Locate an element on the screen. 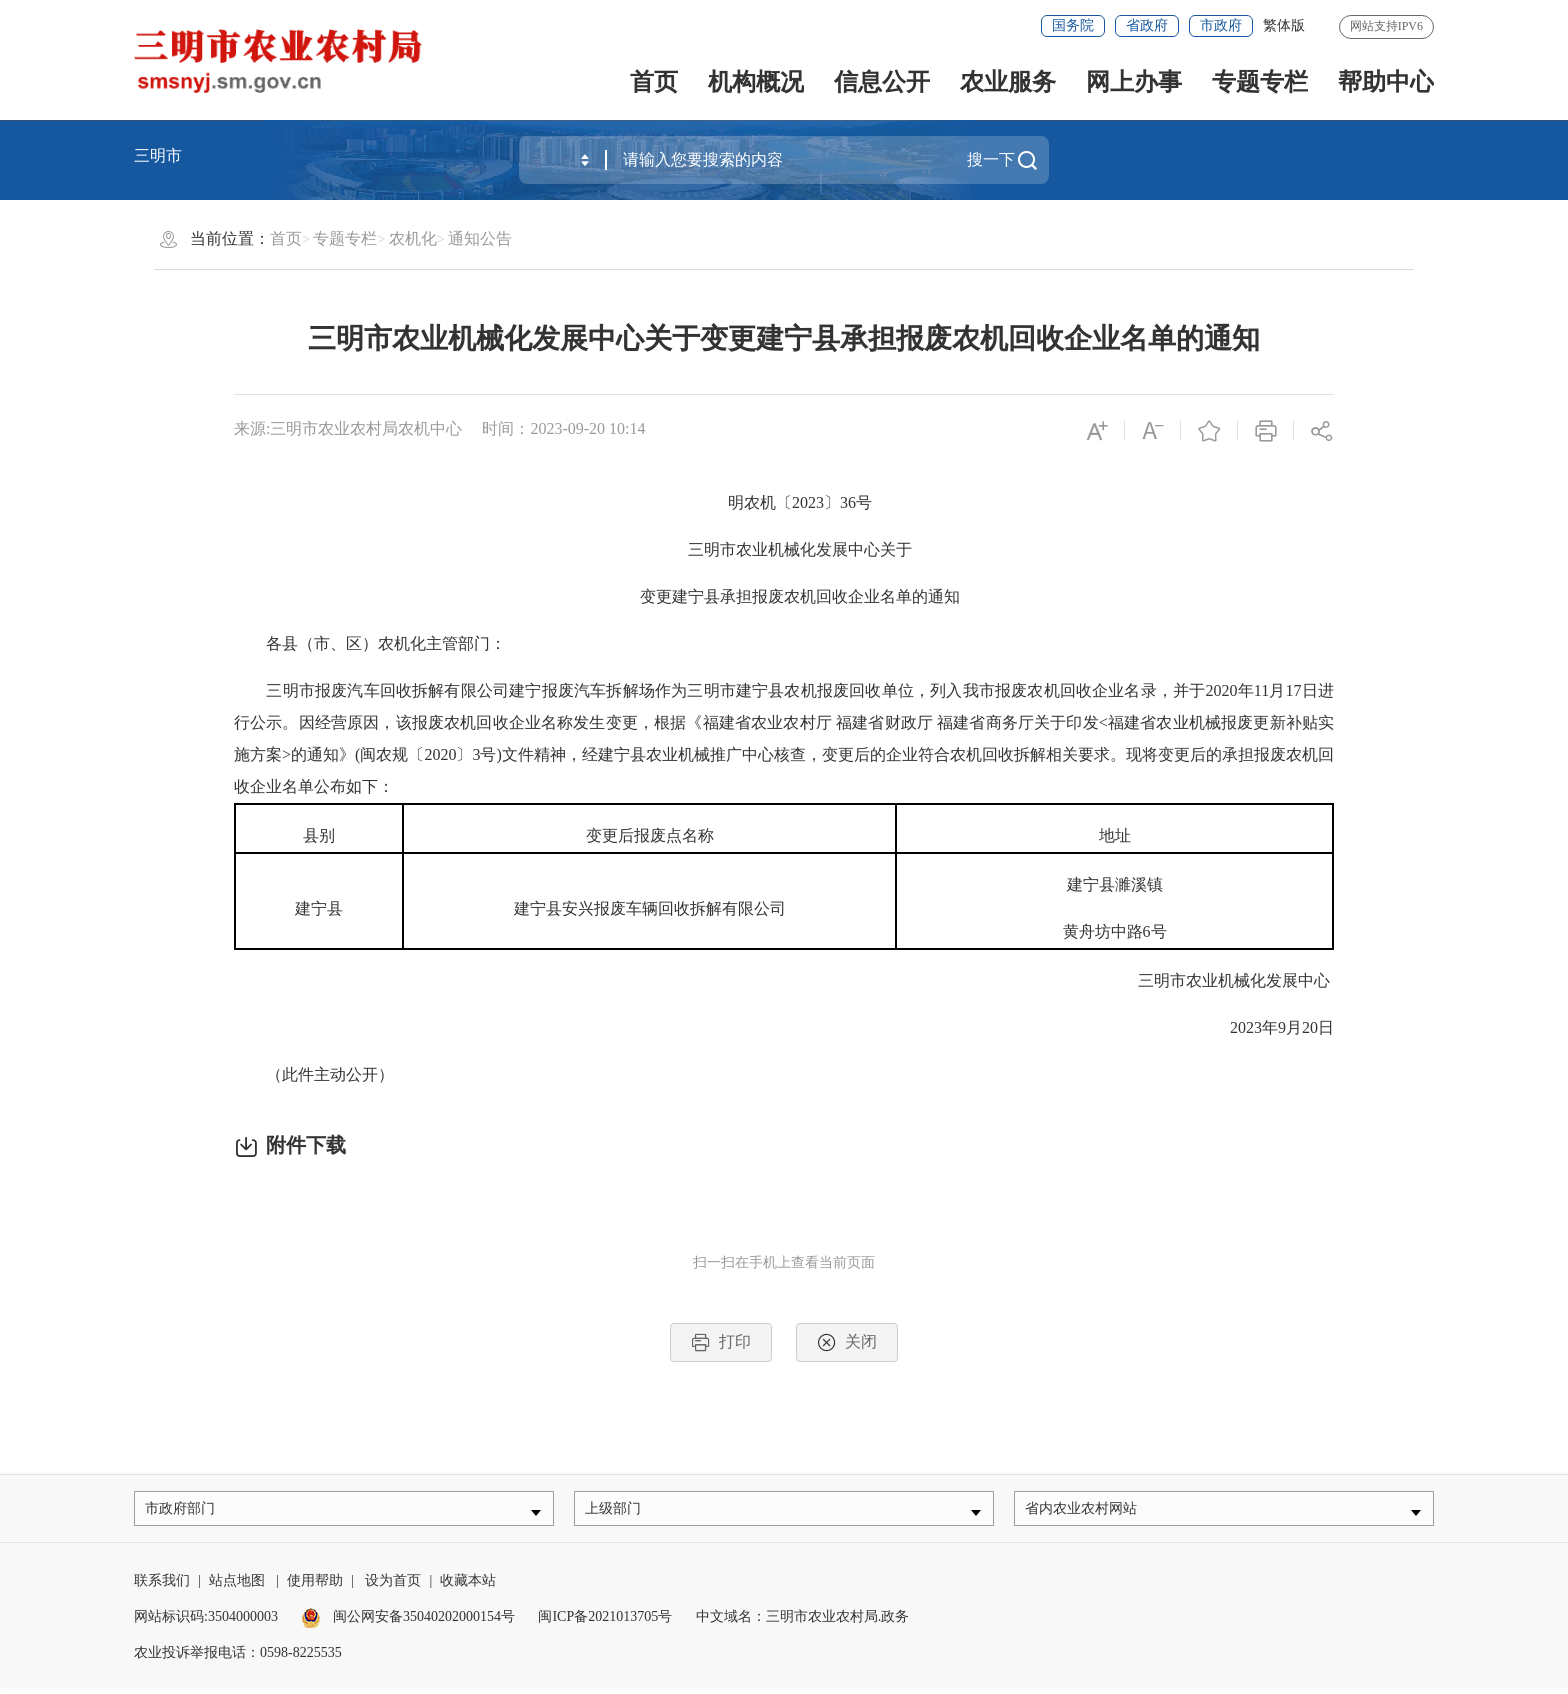  通知公告 is located at coordinates (480, 238).